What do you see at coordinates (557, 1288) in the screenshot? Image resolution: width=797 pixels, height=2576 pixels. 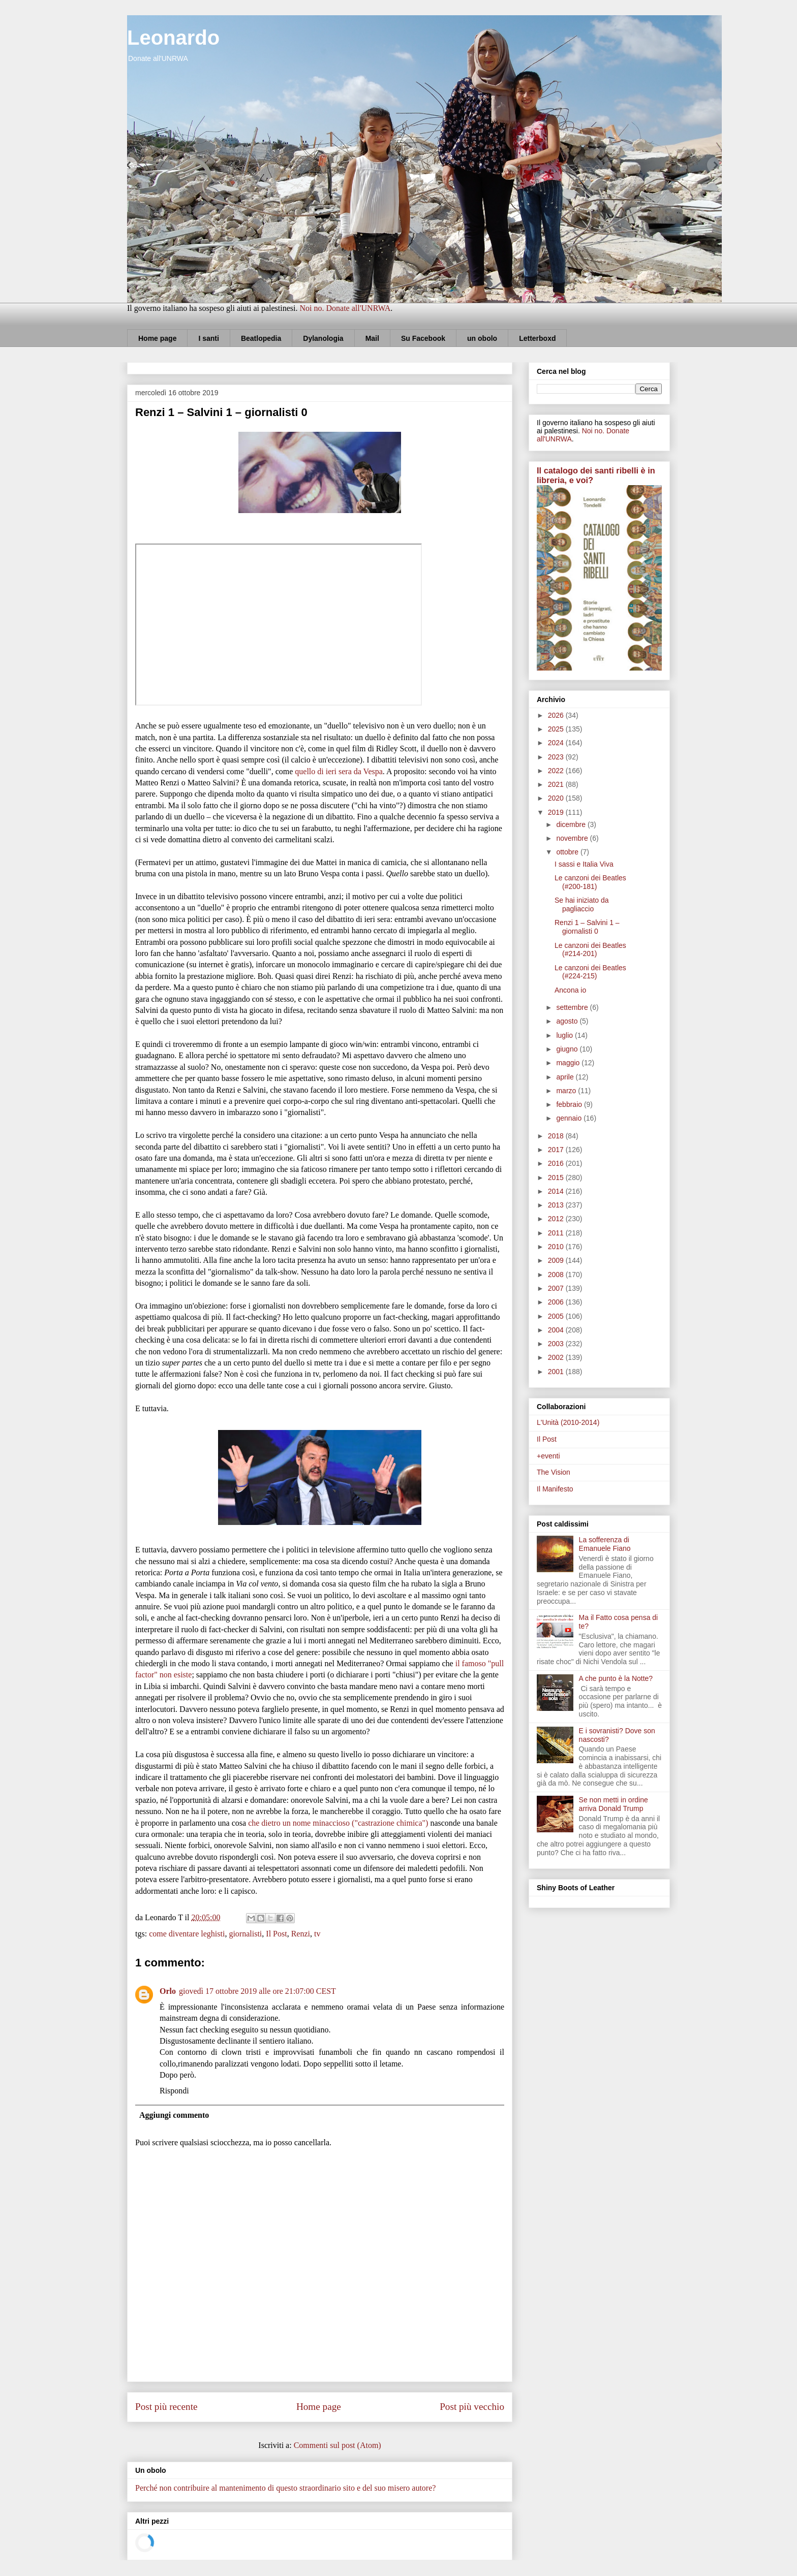 I see `2007` at bounding box center [557, 1288].